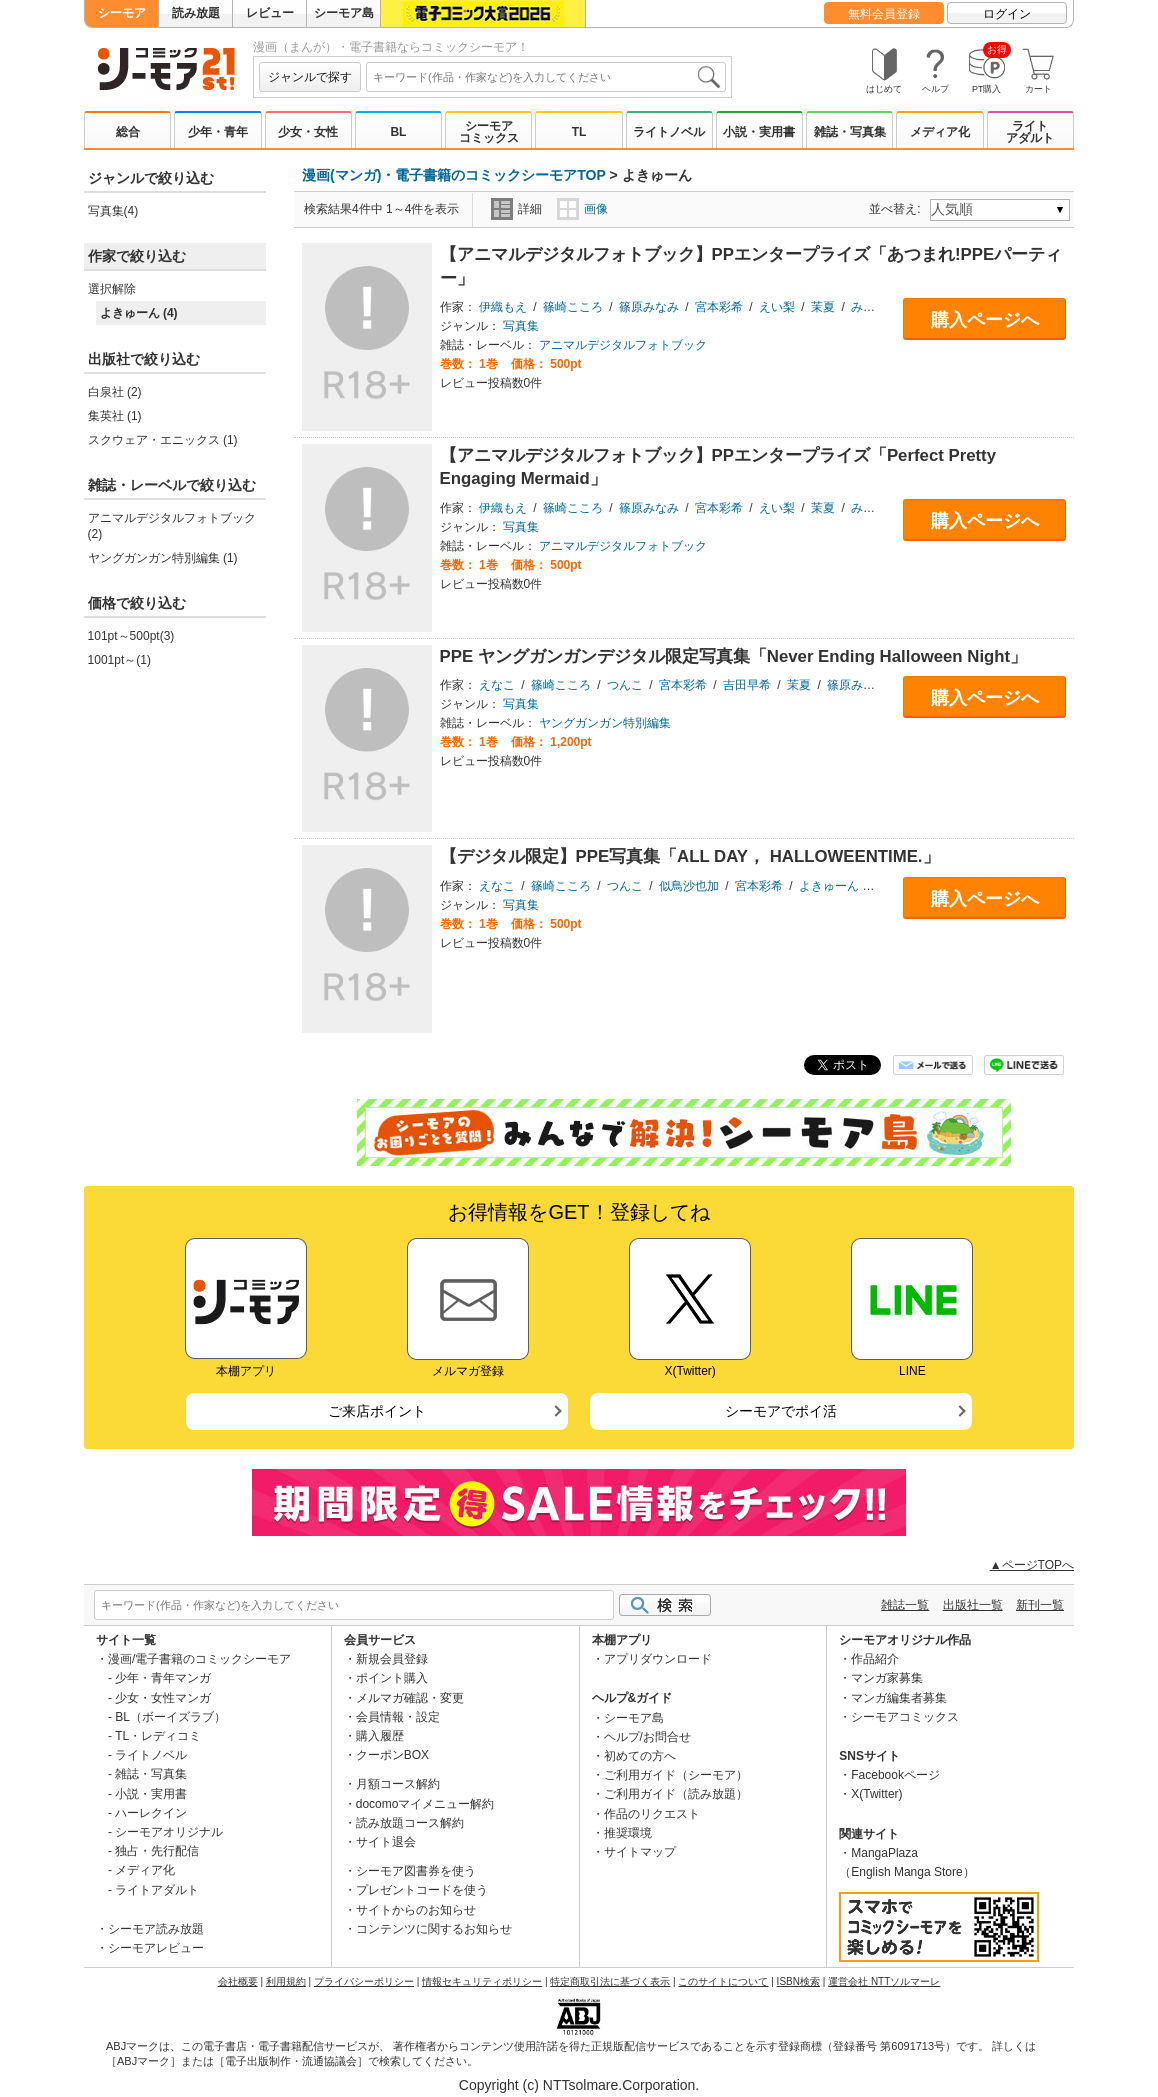 This screenshot has height=2097, width=1158. Describe the element at coordinates (1032, 1565) in the screenshot. I see `▲ページTOPへ` at that location.